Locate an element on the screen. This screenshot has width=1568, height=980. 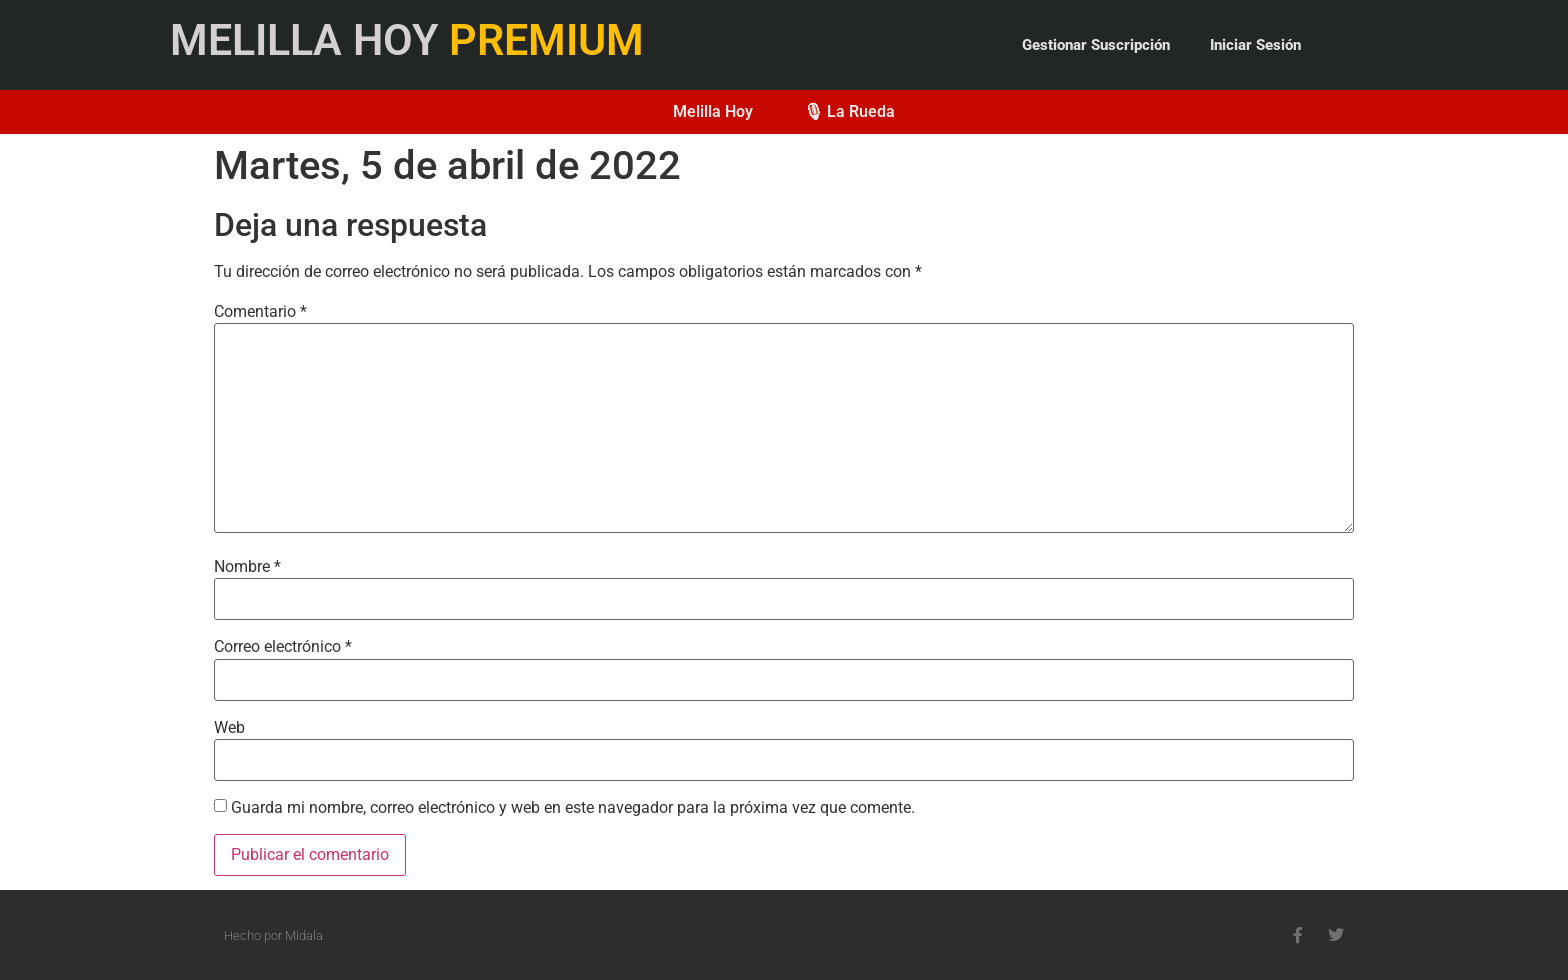
Correo electrónico is located at coordinates (283, 647).